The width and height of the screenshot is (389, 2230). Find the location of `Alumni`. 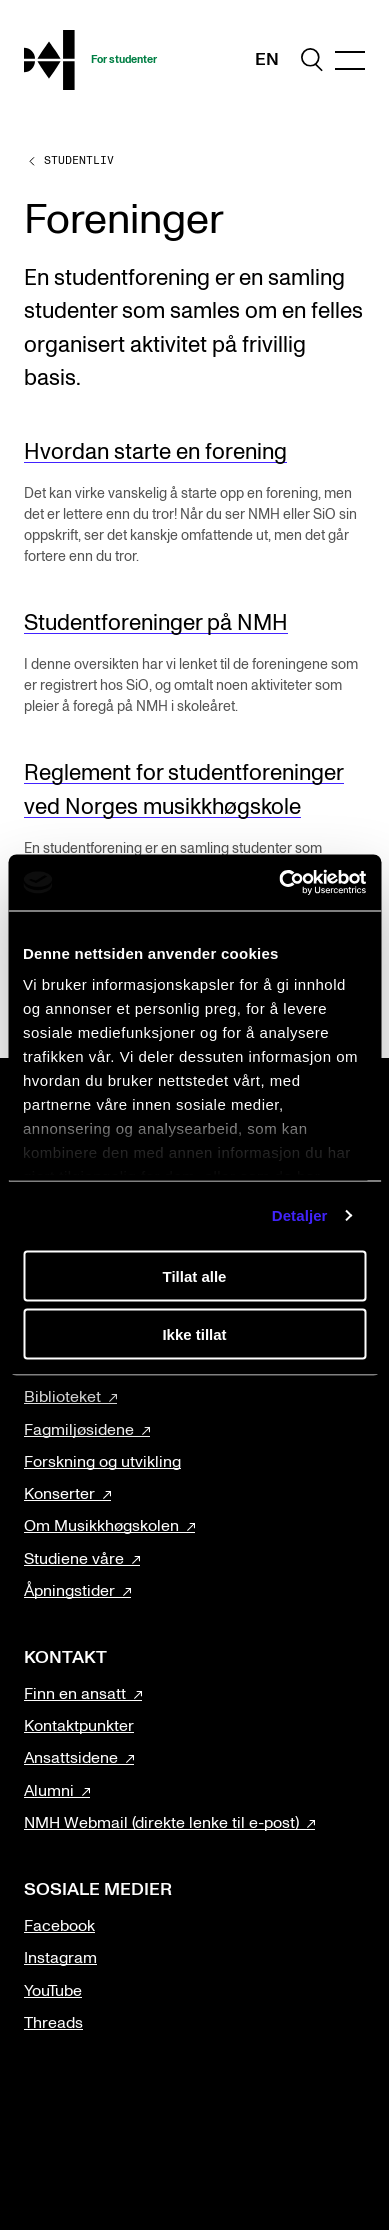

Alumni is located at coordinates (49, 1791).